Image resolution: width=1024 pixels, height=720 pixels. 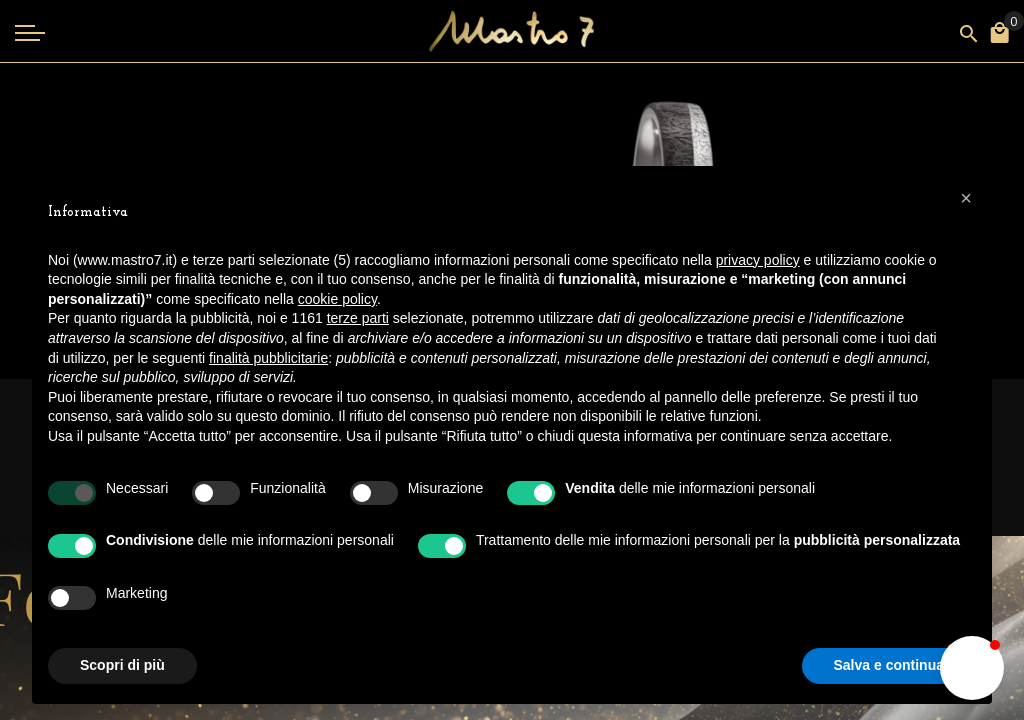 I want to click on [button], so click(x=972, y=668).